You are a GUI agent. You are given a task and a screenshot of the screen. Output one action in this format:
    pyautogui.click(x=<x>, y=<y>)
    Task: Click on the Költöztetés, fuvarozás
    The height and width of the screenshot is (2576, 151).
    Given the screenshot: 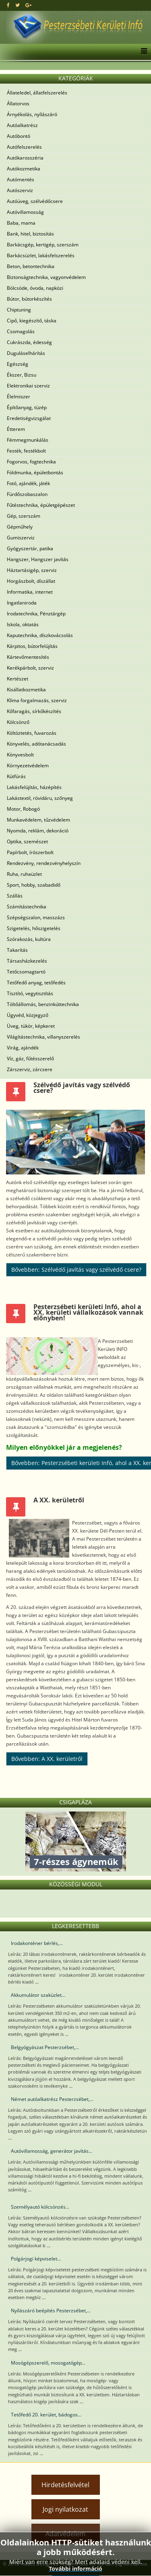 What is the action you would take?
    pyautogui.click(x=31, y=733)
    